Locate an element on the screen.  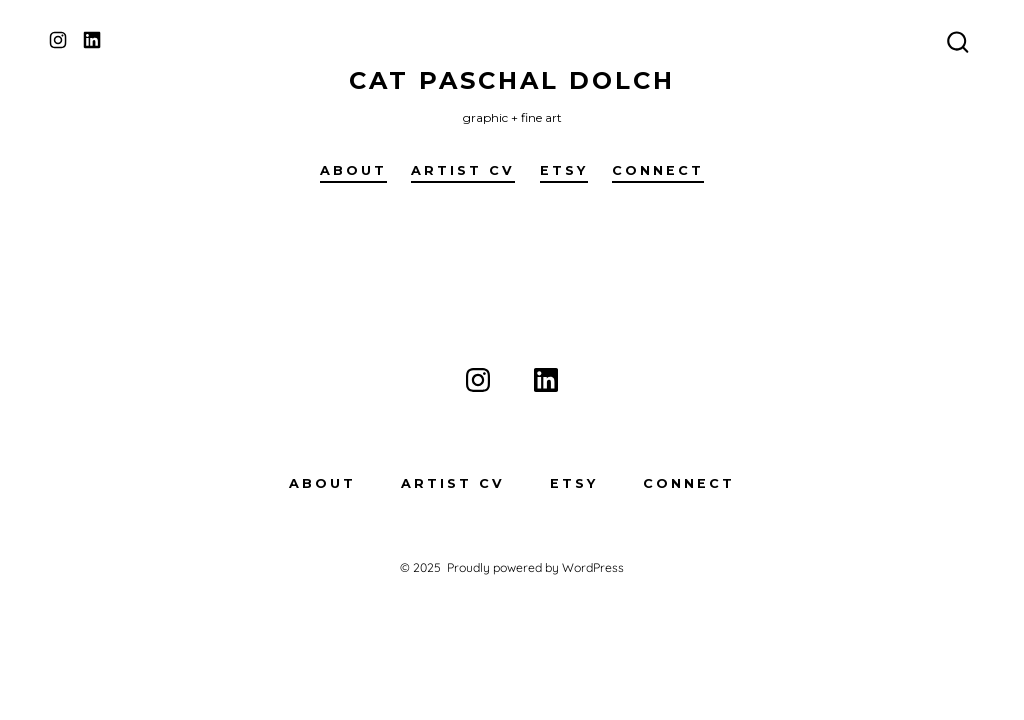
[Open LinkedIn in a new tab] is located at coordinates (92, 40).